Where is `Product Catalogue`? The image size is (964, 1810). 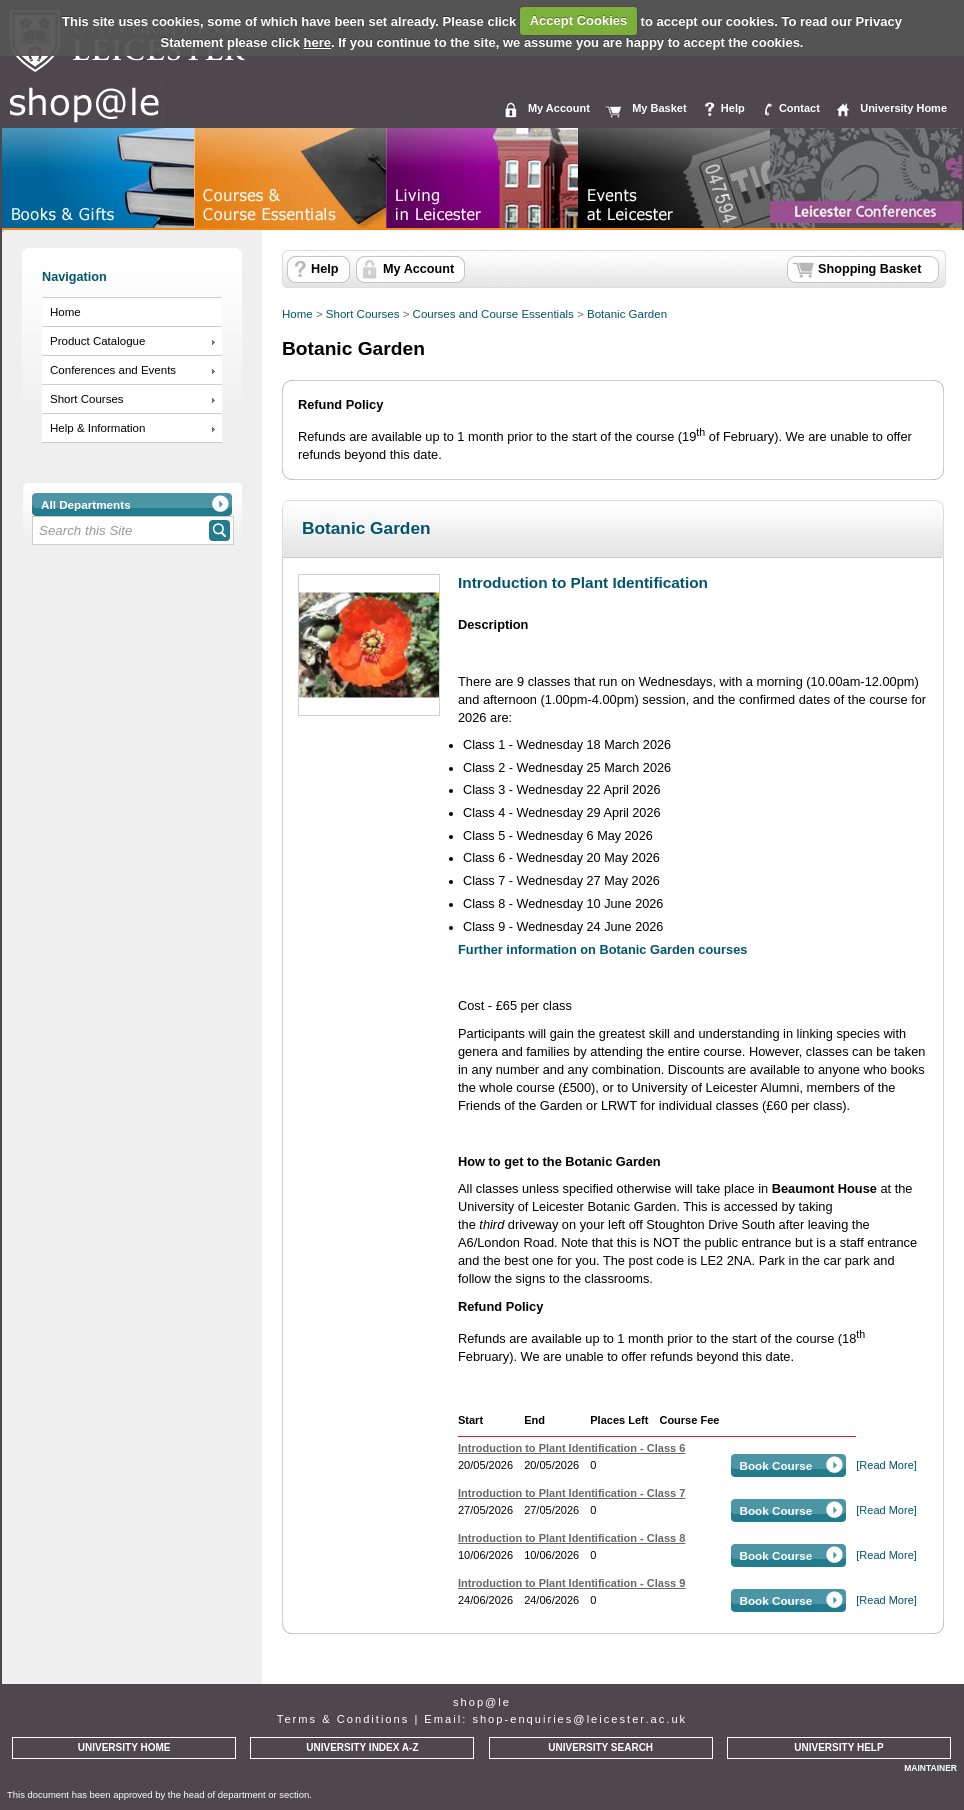
Product Catalogue is located at coordinates (97, 341).